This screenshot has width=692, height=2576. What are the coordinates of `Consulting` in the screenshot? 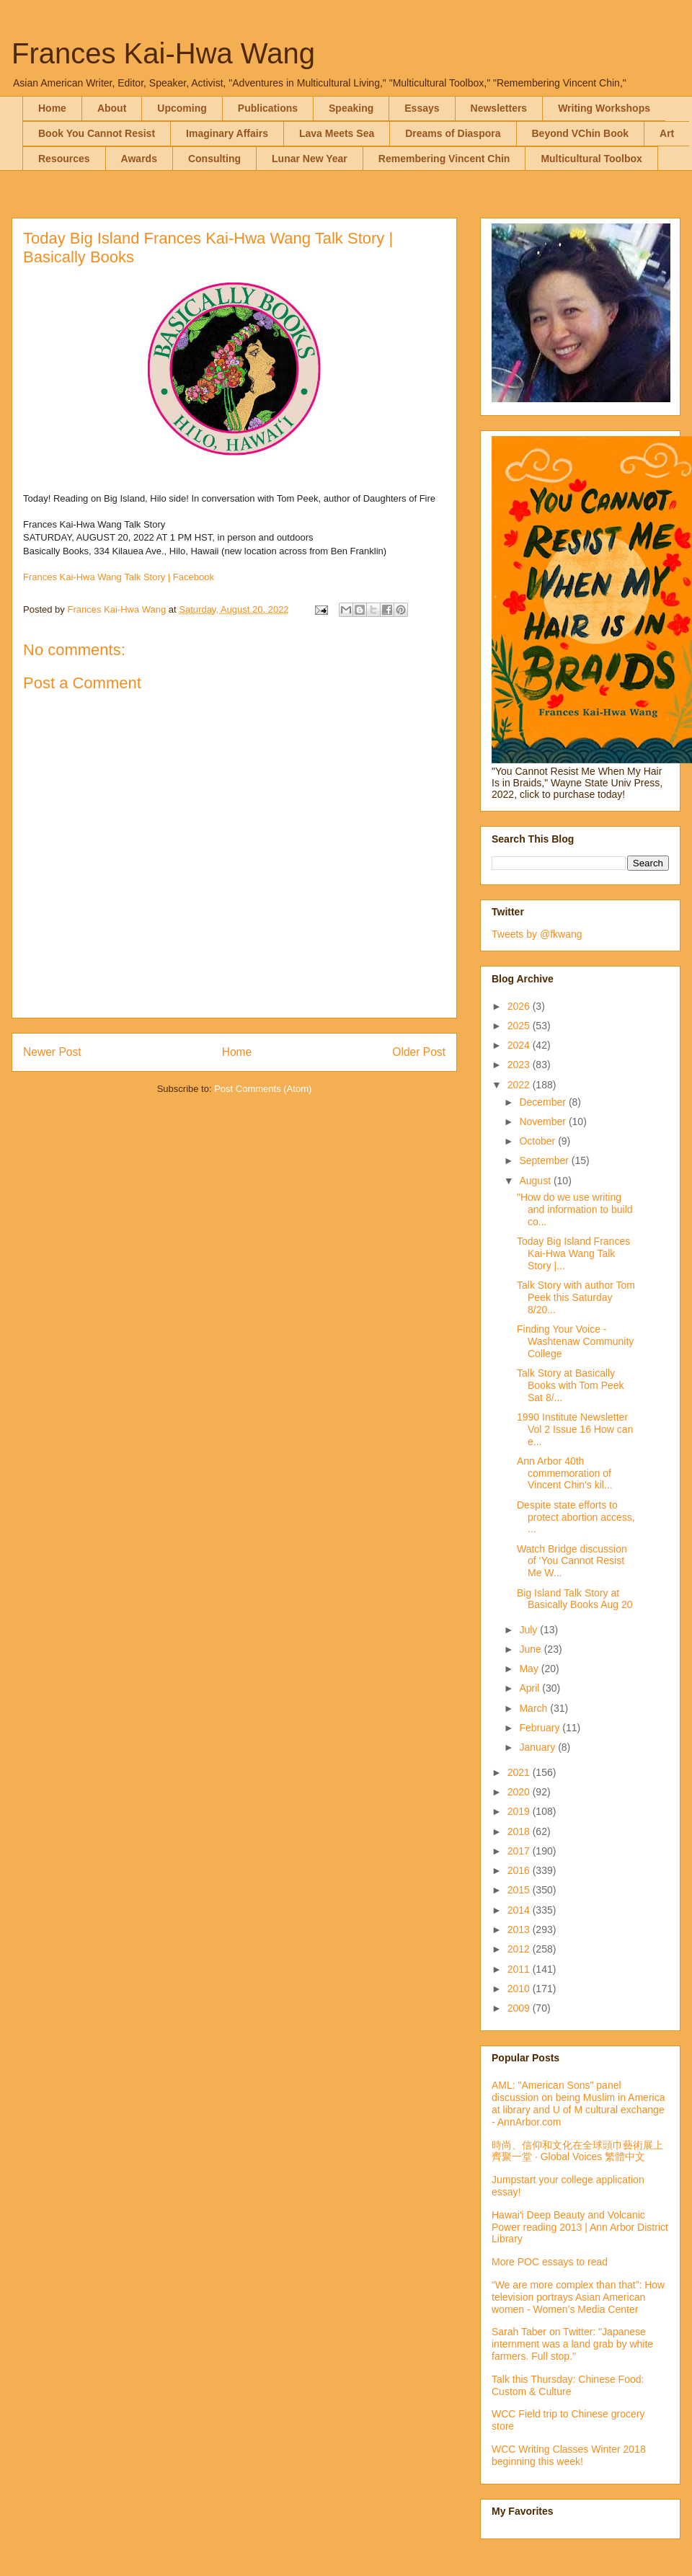 It's located at (214, 158).